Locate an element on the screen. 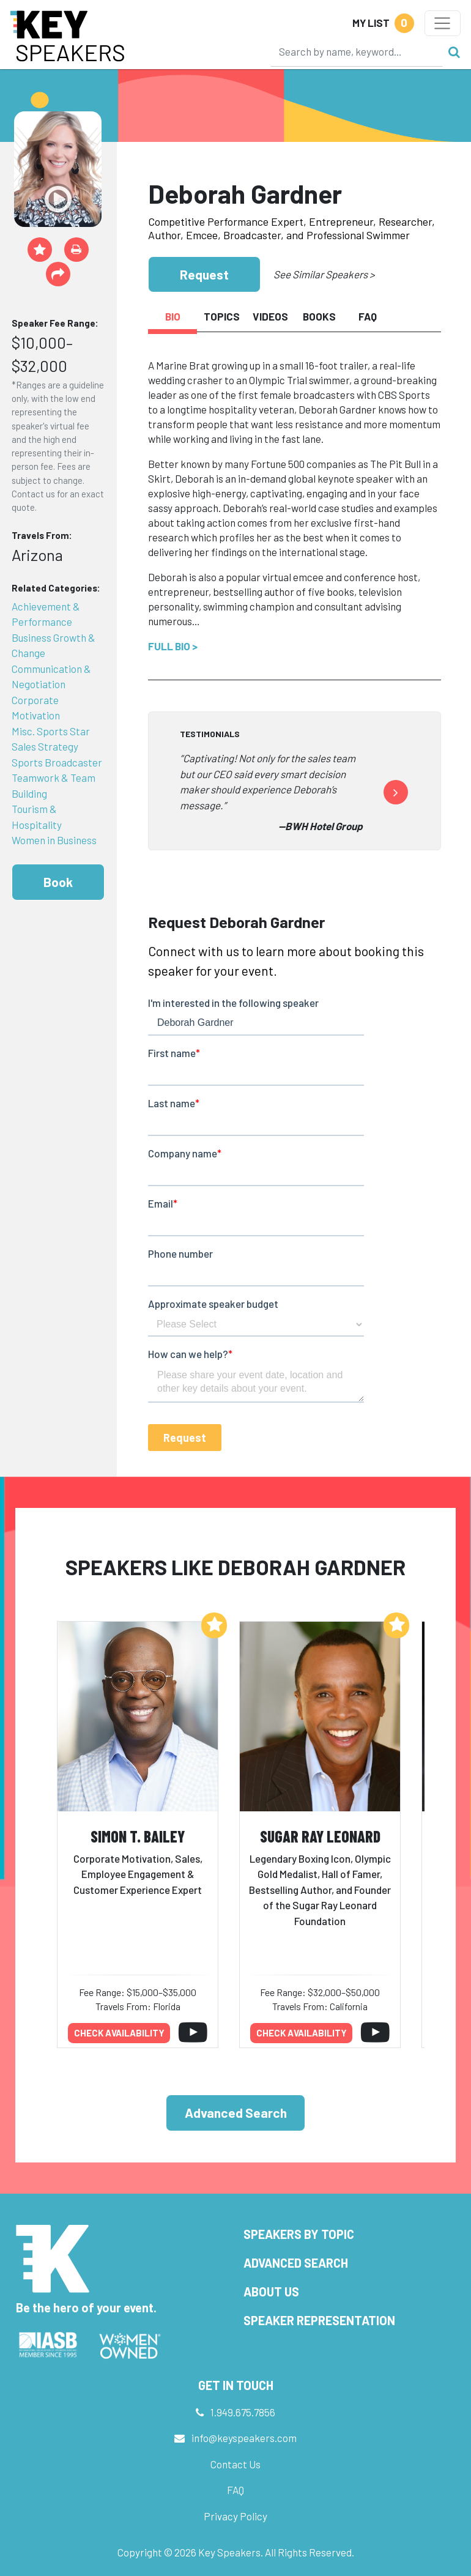 The image size is (471, 2576). Speaker Representation is located at coordinates (319, 2320).